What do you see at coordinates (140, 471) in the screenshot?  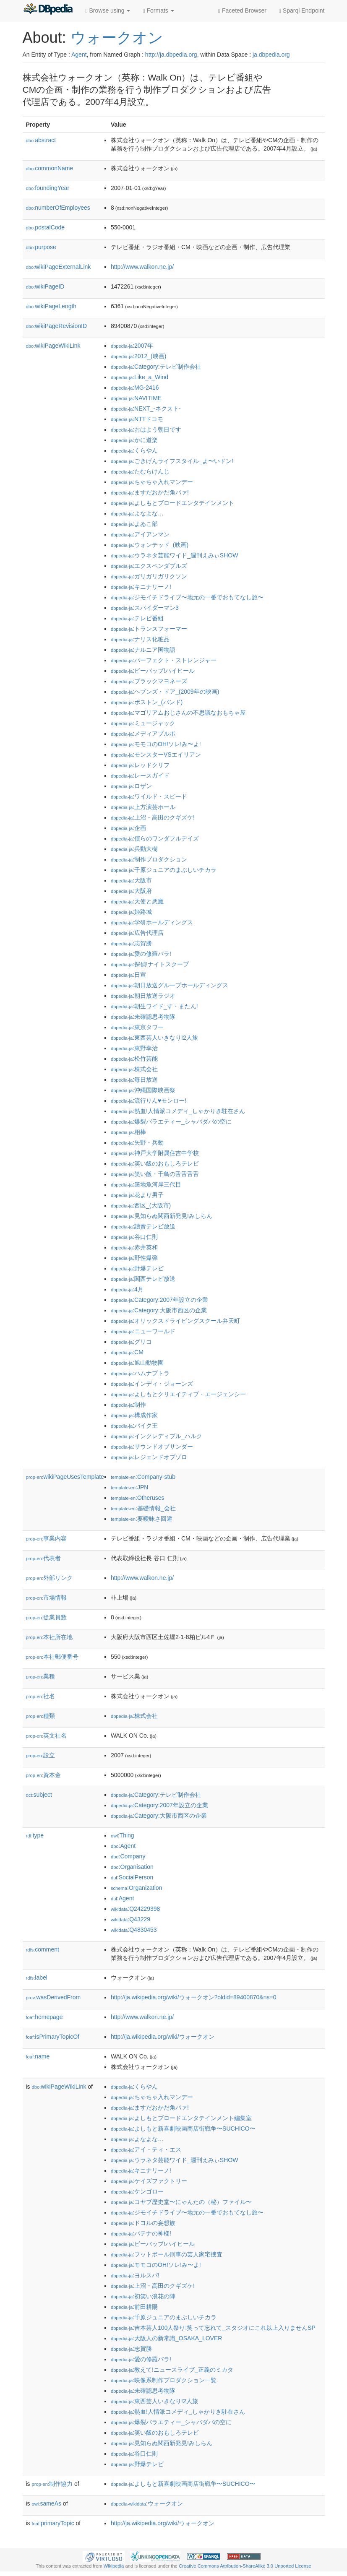 I see `:たむらけんじ` at bounding box center [140, 471].